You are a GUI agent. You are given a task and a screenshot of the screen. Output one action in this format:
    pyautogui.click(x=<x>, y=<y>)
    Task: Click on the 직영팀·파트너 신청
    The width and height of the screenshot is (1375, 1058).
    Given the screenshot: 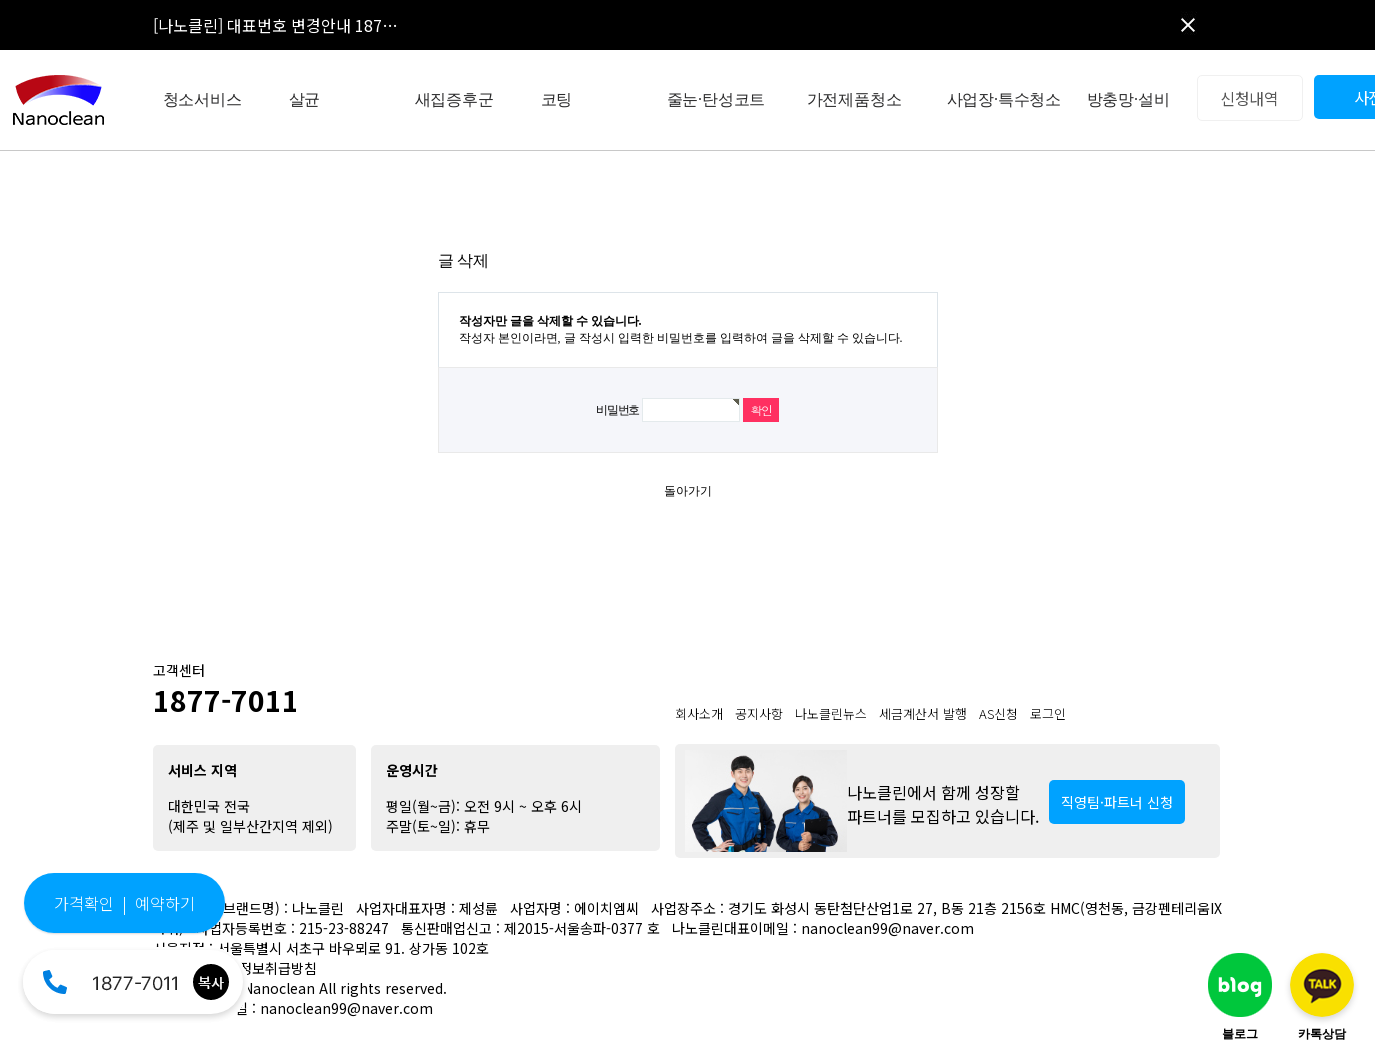 What is the action you would take?
    pyautogui.click(x=1117, y=802)
    